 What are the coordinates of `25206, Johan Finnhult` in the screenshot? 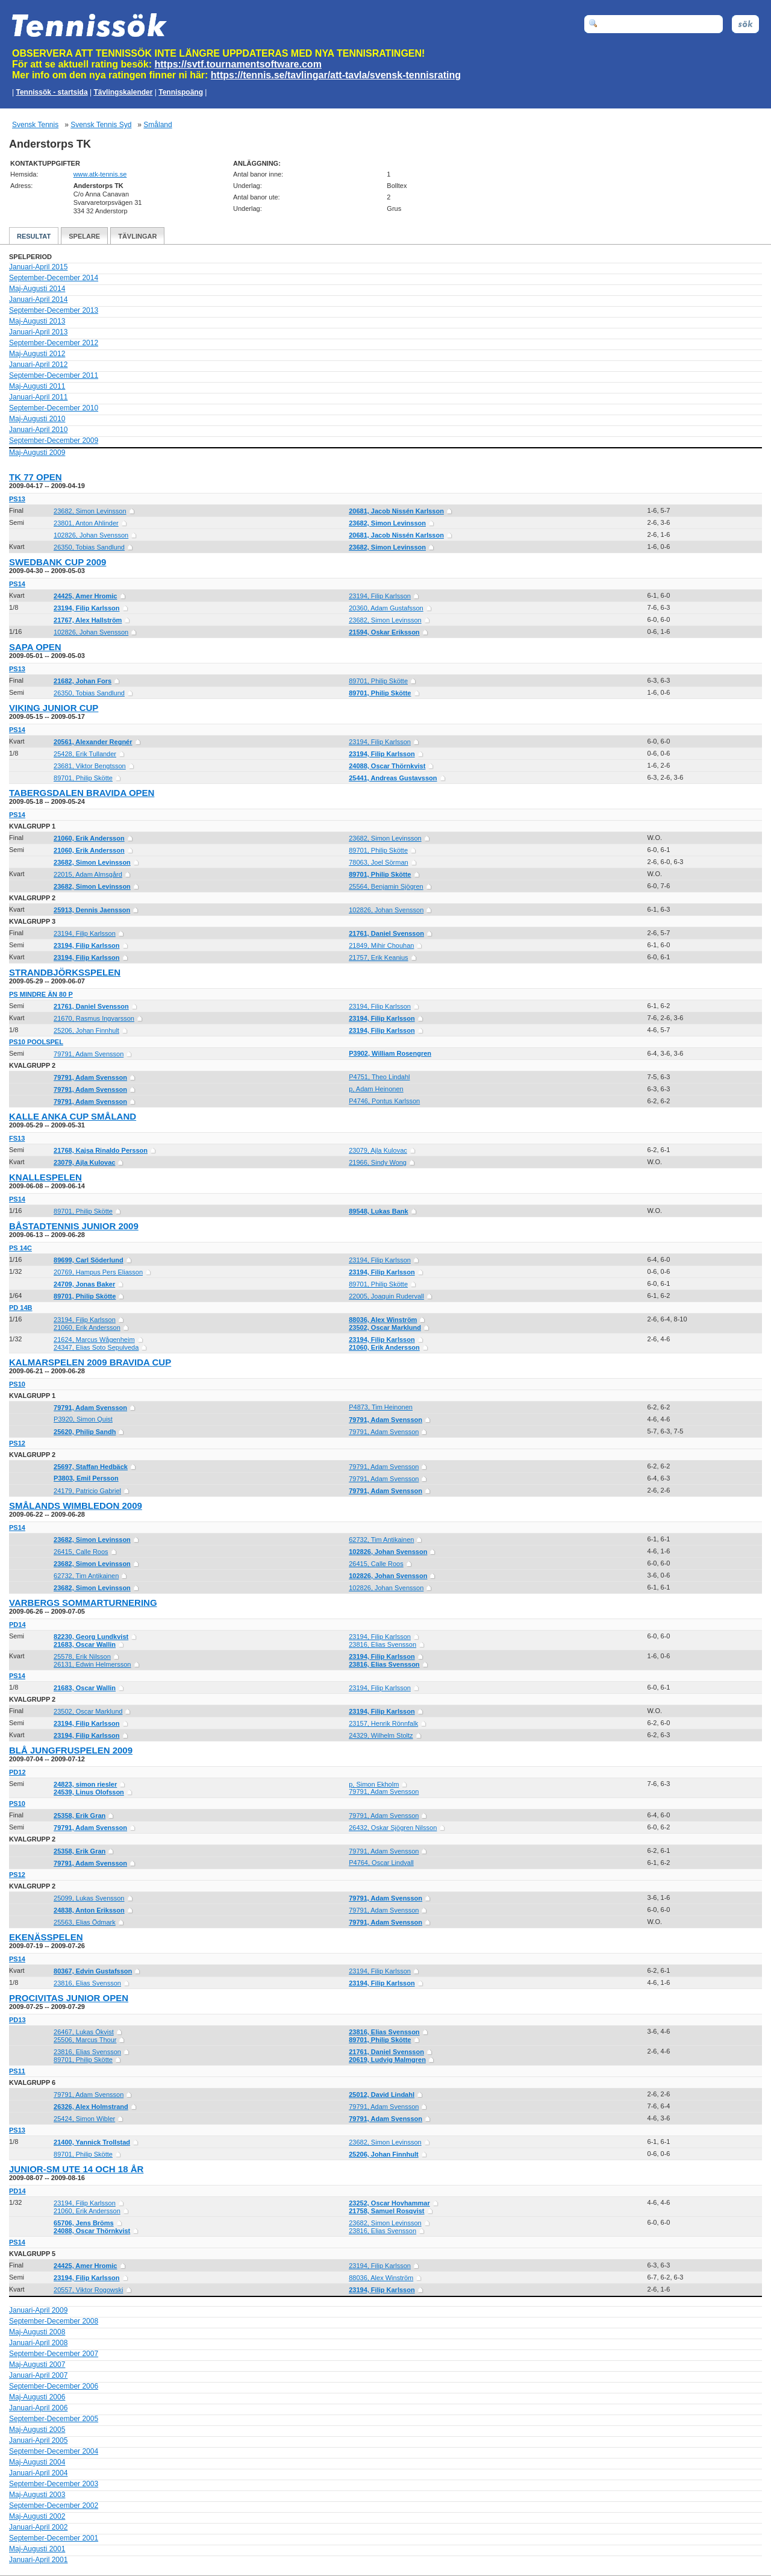 It's located at (86, 1030).